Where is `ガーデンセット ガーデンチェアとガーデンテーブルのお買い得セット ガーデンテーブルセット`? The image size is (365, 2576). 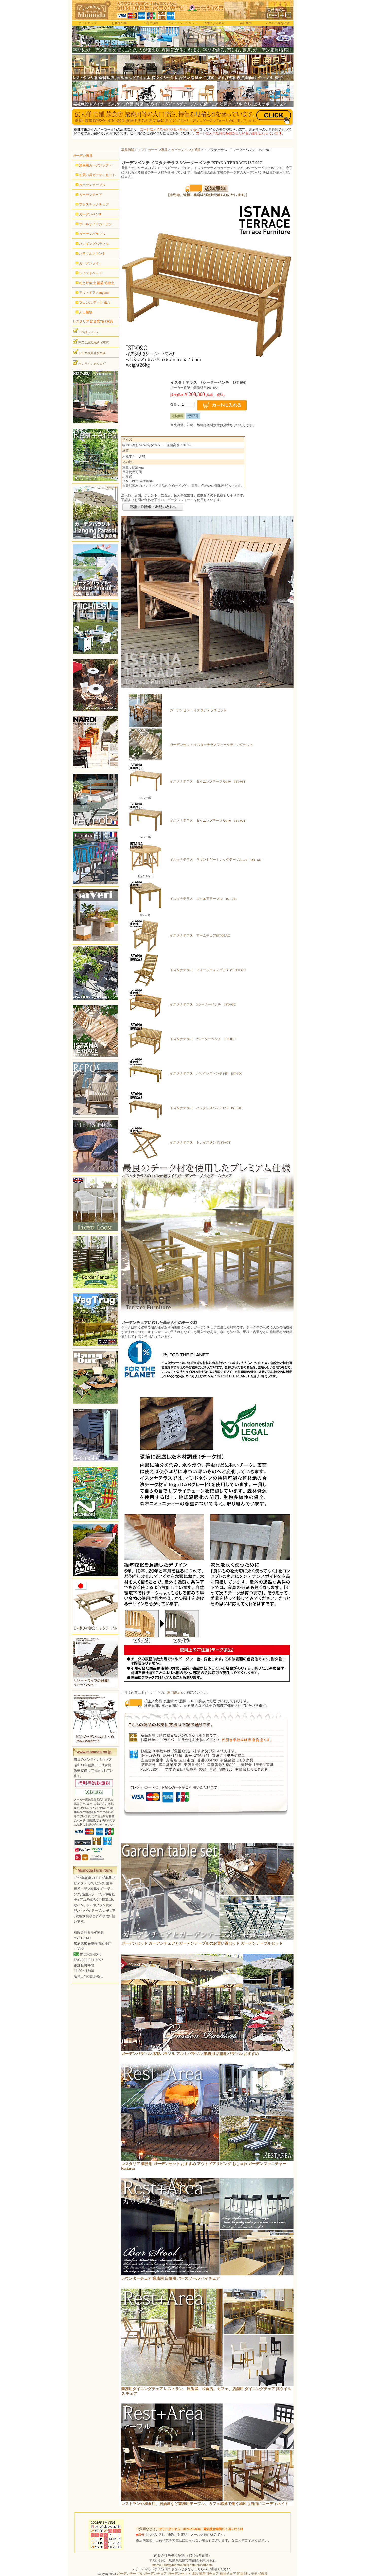 ガーデンセット ガーデンチェアとガーデンテーブルのお買い得セット ガーデンテーブルセット is located at coordinates (202, 1943).